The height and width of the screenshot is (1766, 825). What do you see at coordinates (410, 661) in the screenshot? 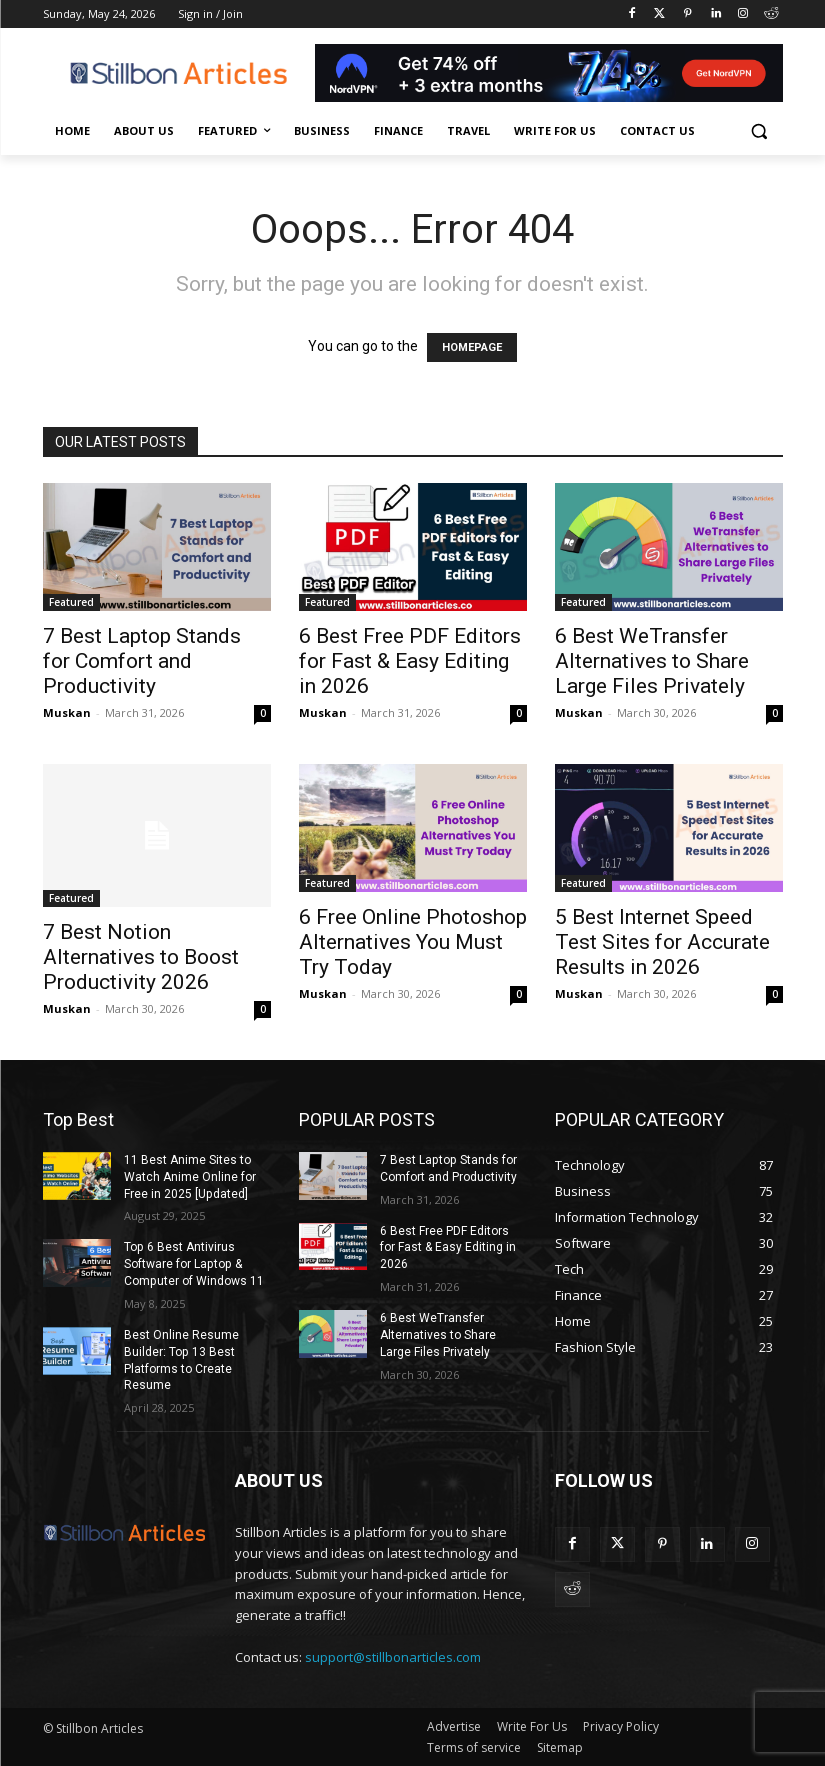
I see `6 Best Free PDF Editors for Fast & Easy Editing in 2026` at bounding box center [410, 661].